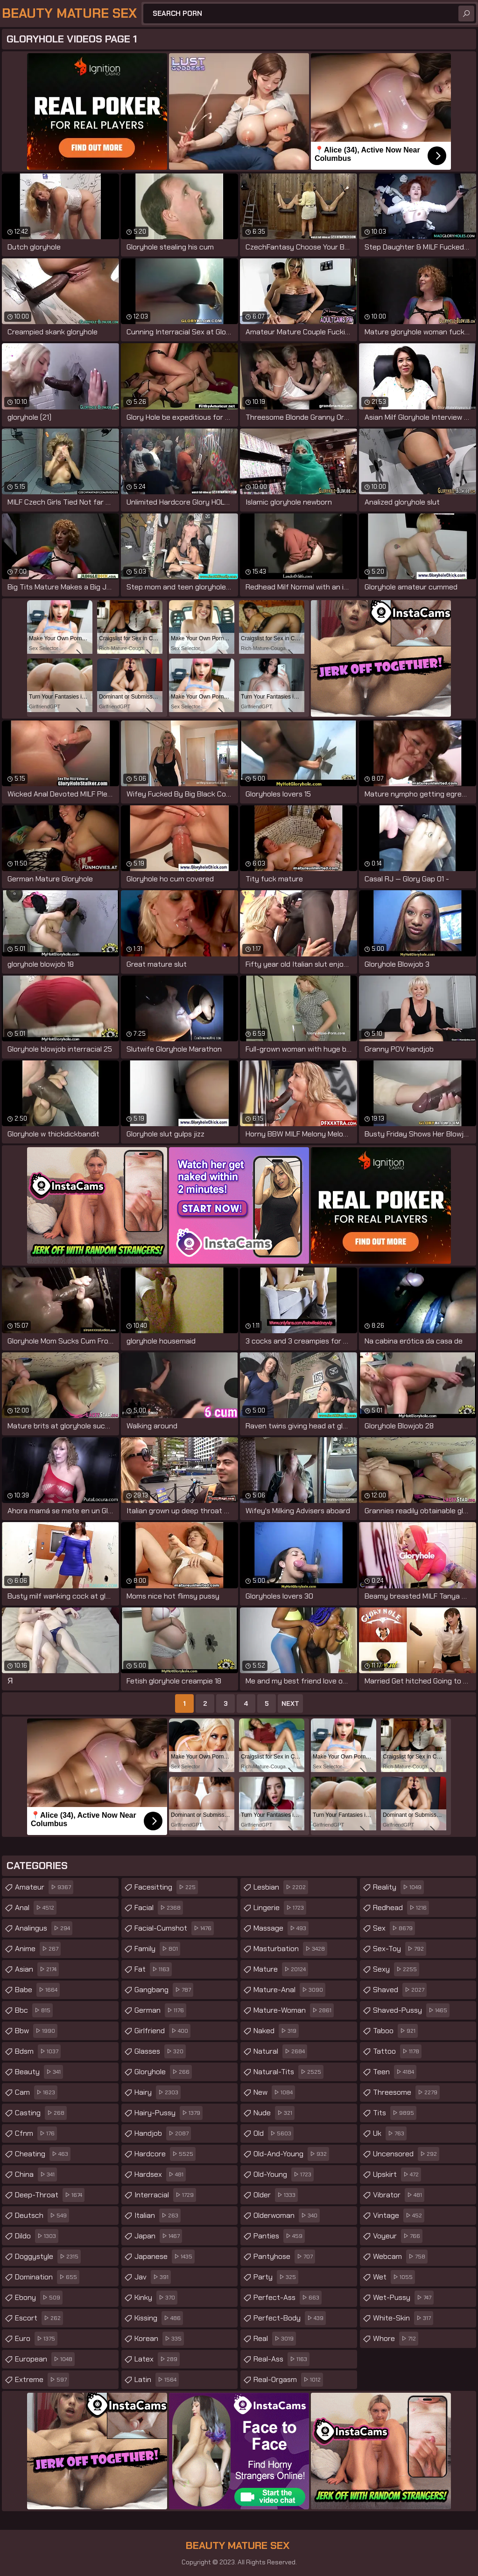 The height and width of the screenshot is (2576, 478). I want to click on real, so click(274, 2339).